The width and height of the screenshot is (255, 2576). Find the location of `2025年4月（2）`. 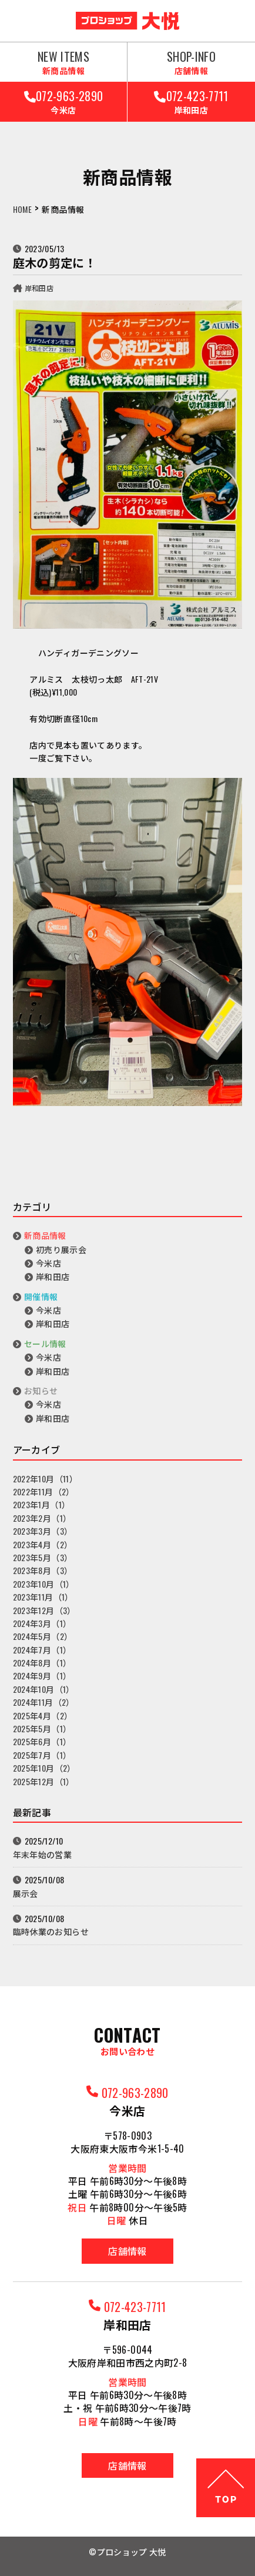

2025年4月（2） is located at coordinates (43, 1715).